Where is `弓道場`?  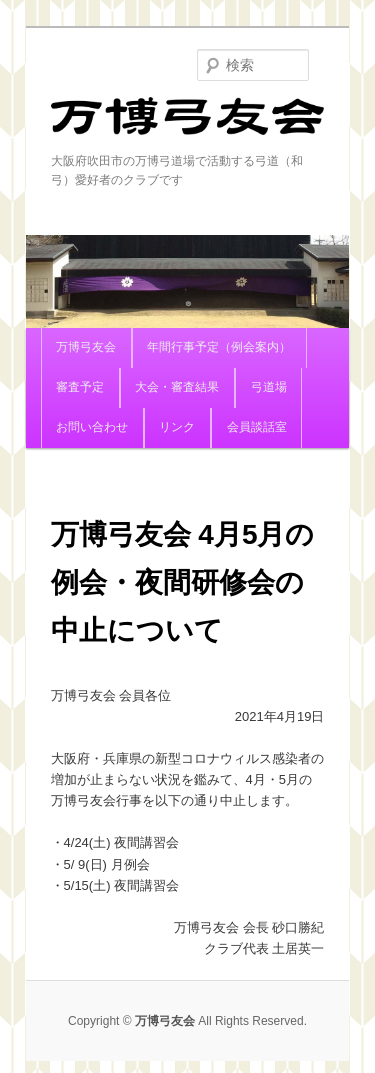
弓道場 is located at coordinates (269, 387).